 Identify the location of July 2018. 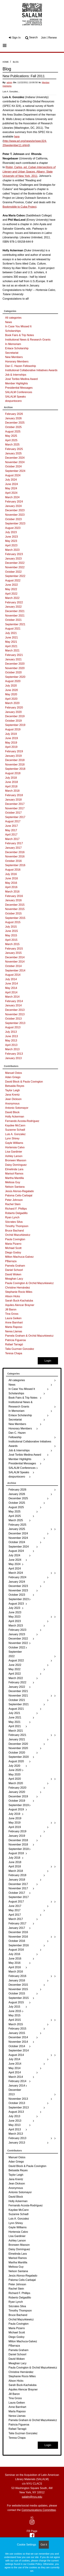
(11, 777).